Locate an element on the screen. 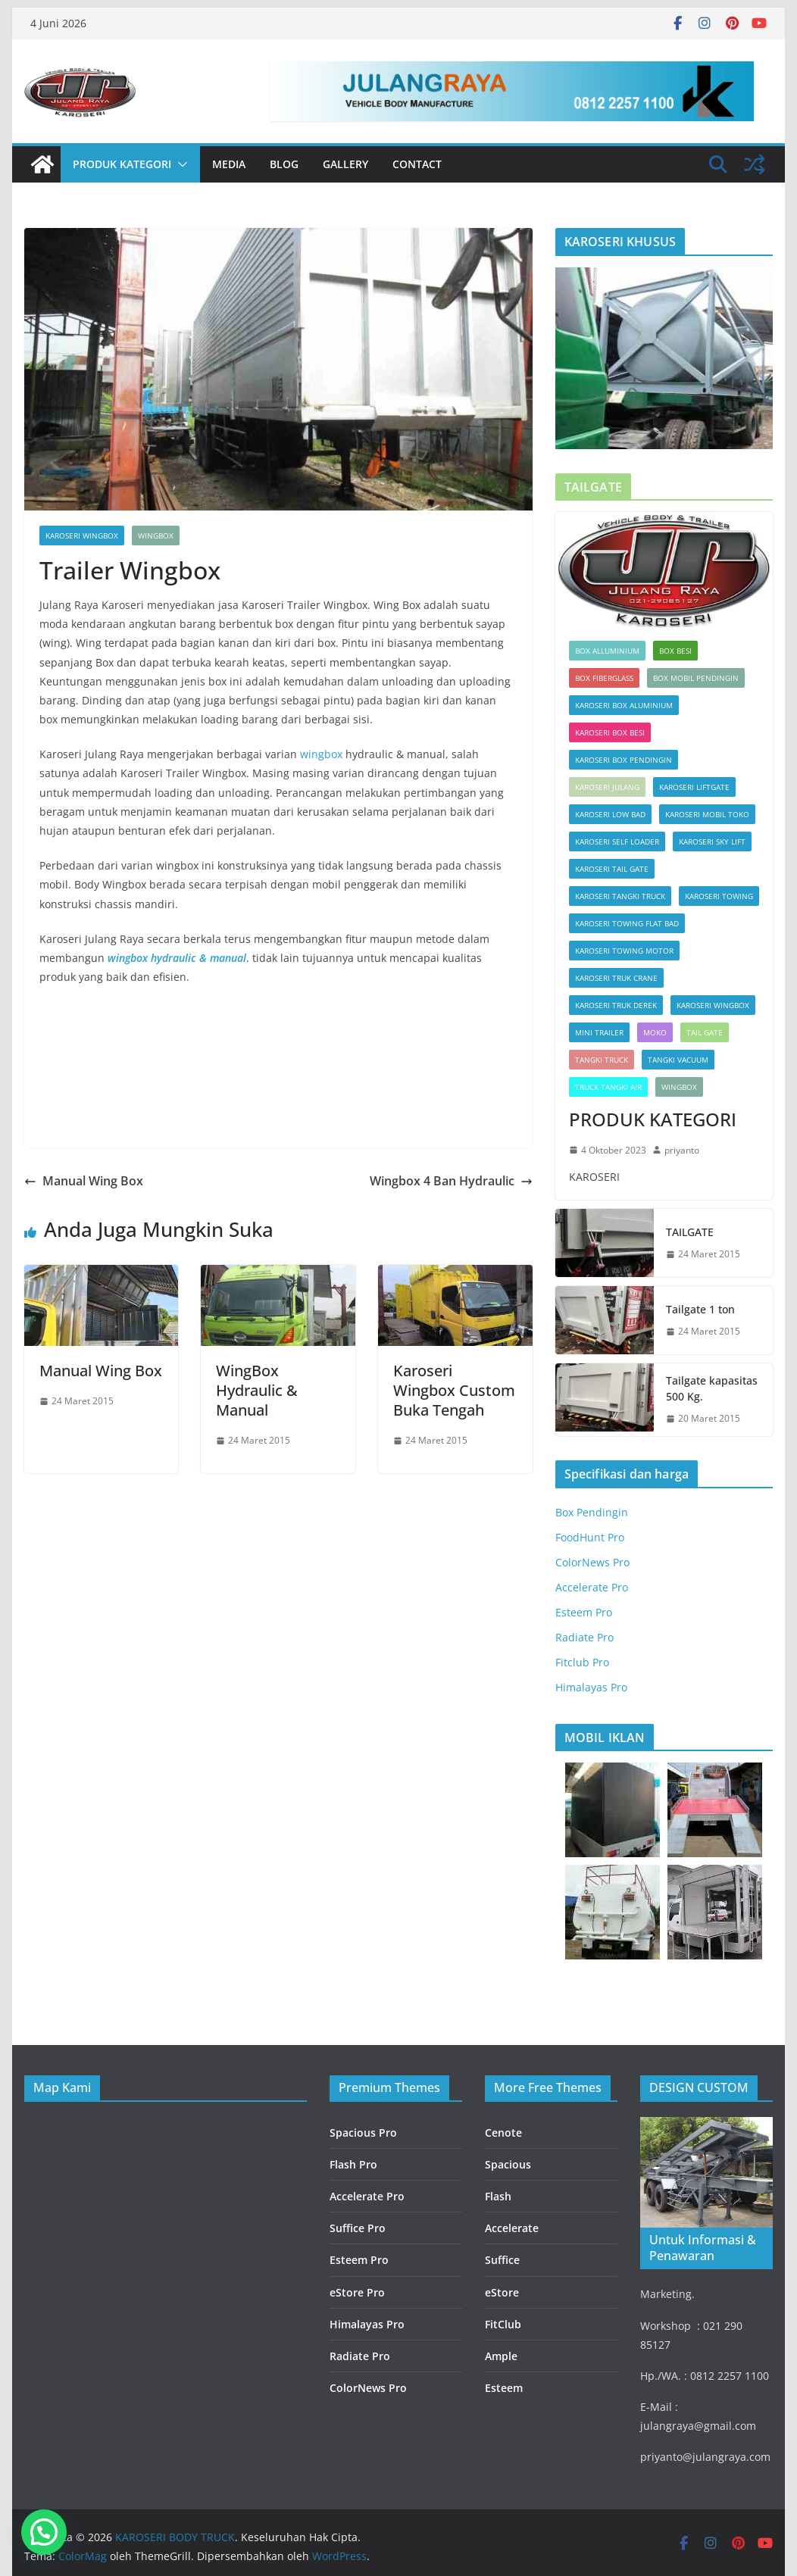 This screenshot has height=2576, width=797. eStore Pro is located at coordinates (357, 2292).